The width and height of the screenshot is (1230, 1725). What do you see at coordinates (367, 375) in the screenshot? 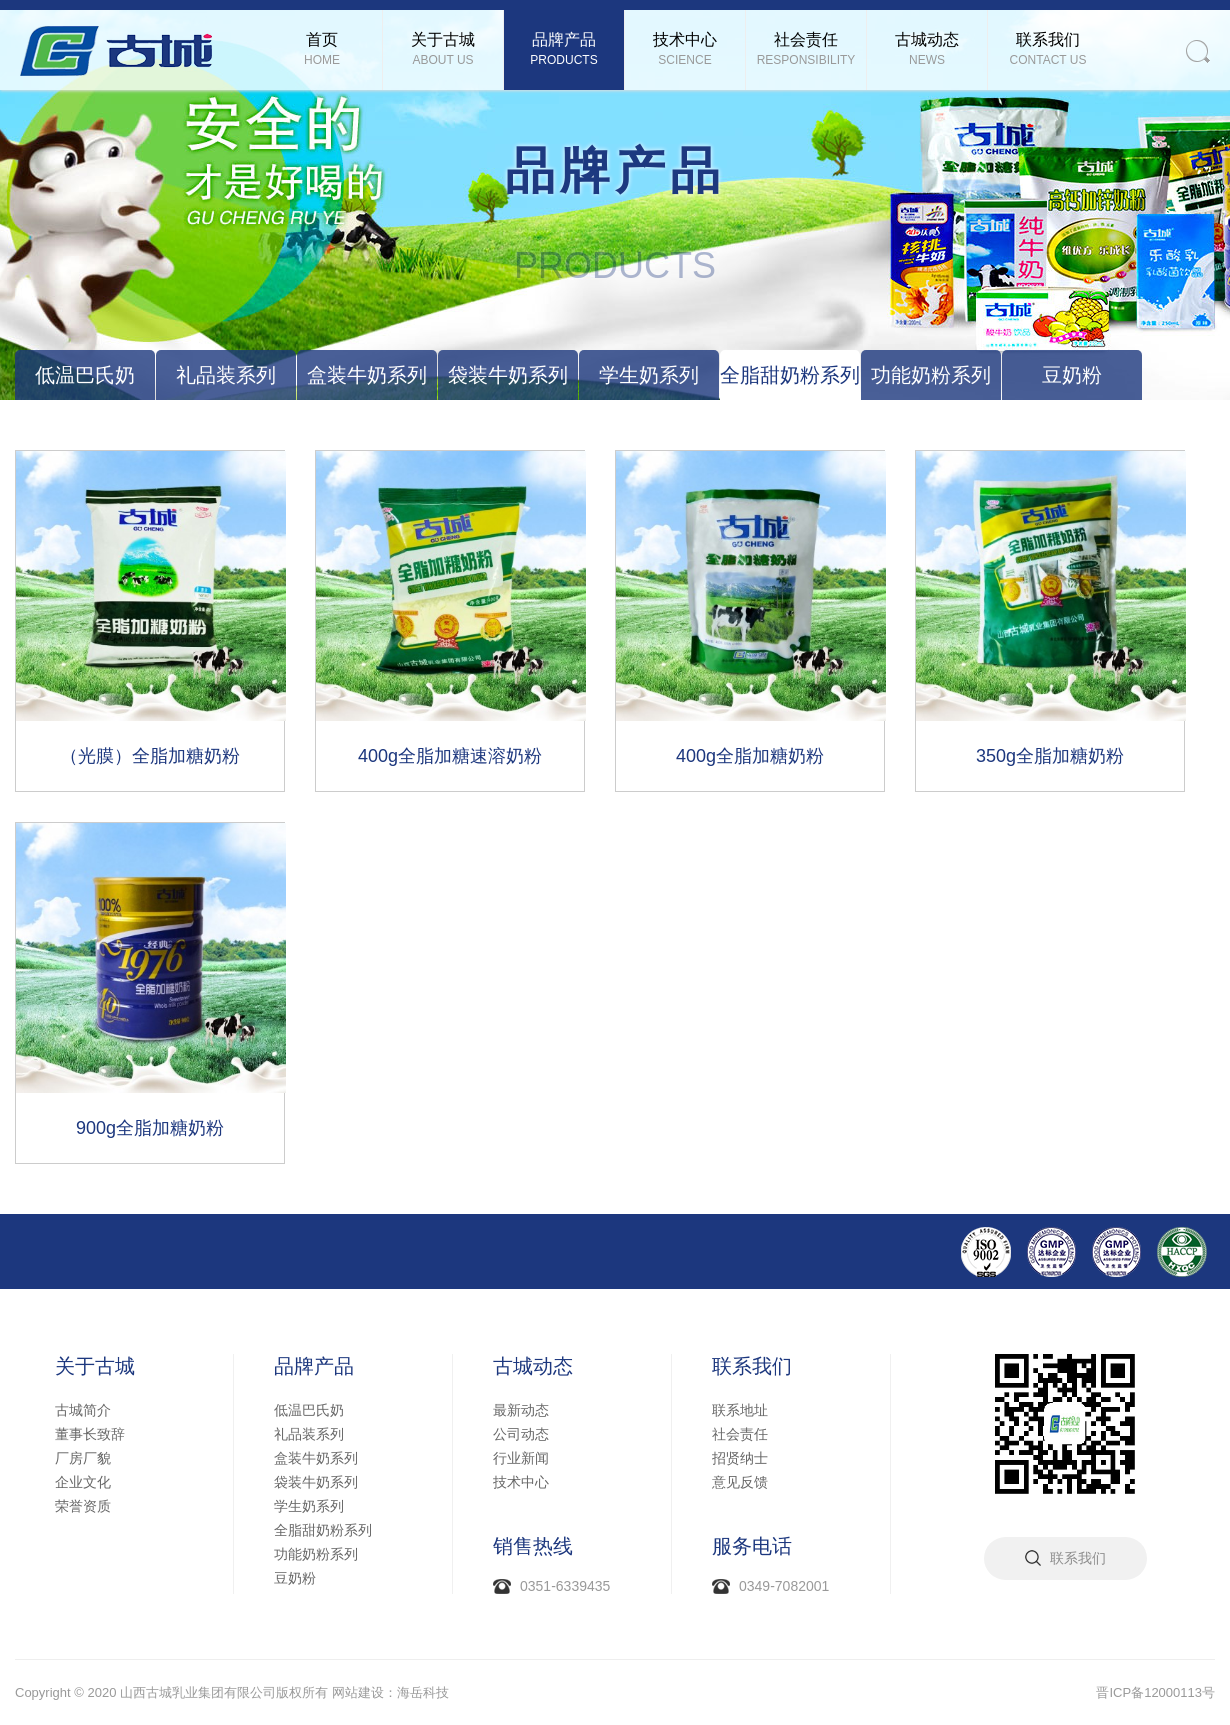
I see `盒装牛奶系列` at bounding box center [367, 375].